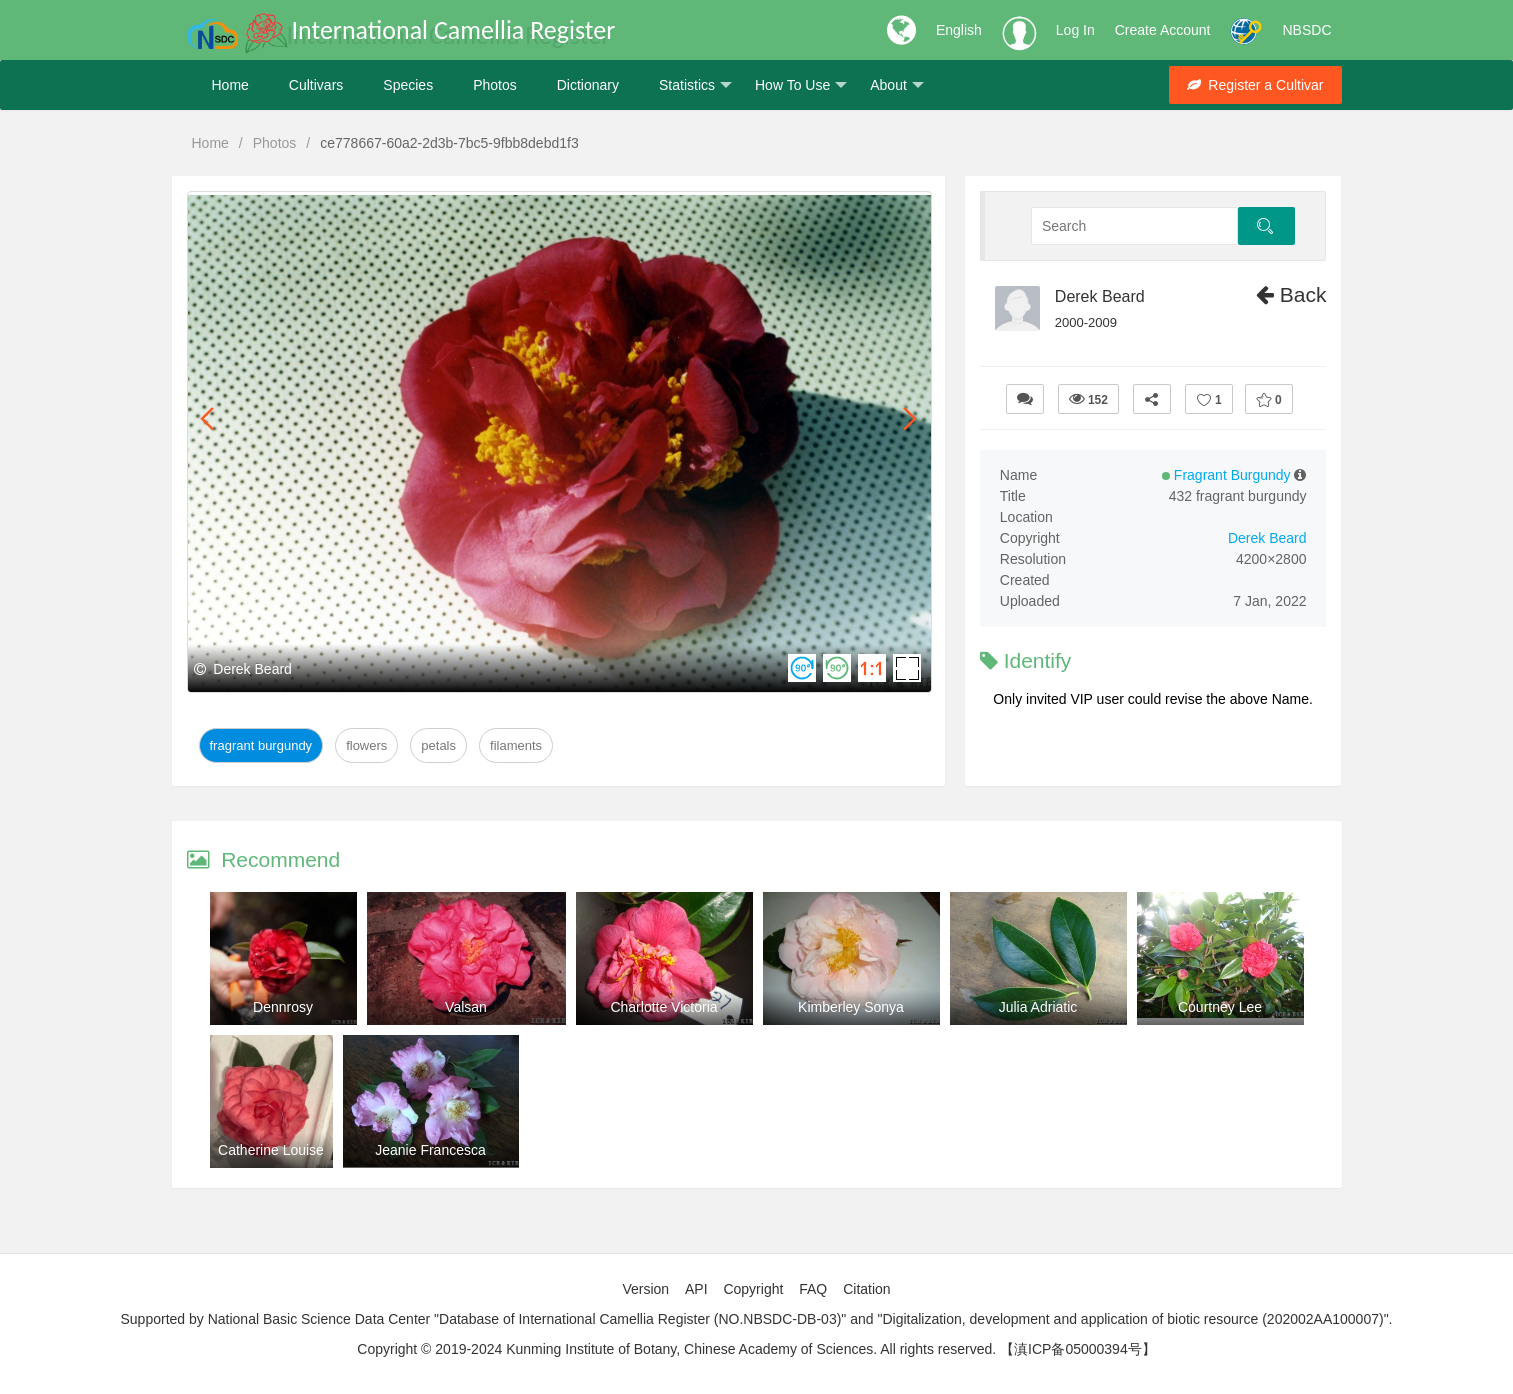  I want to click on Courtney Lee, so click(1220, 1007).